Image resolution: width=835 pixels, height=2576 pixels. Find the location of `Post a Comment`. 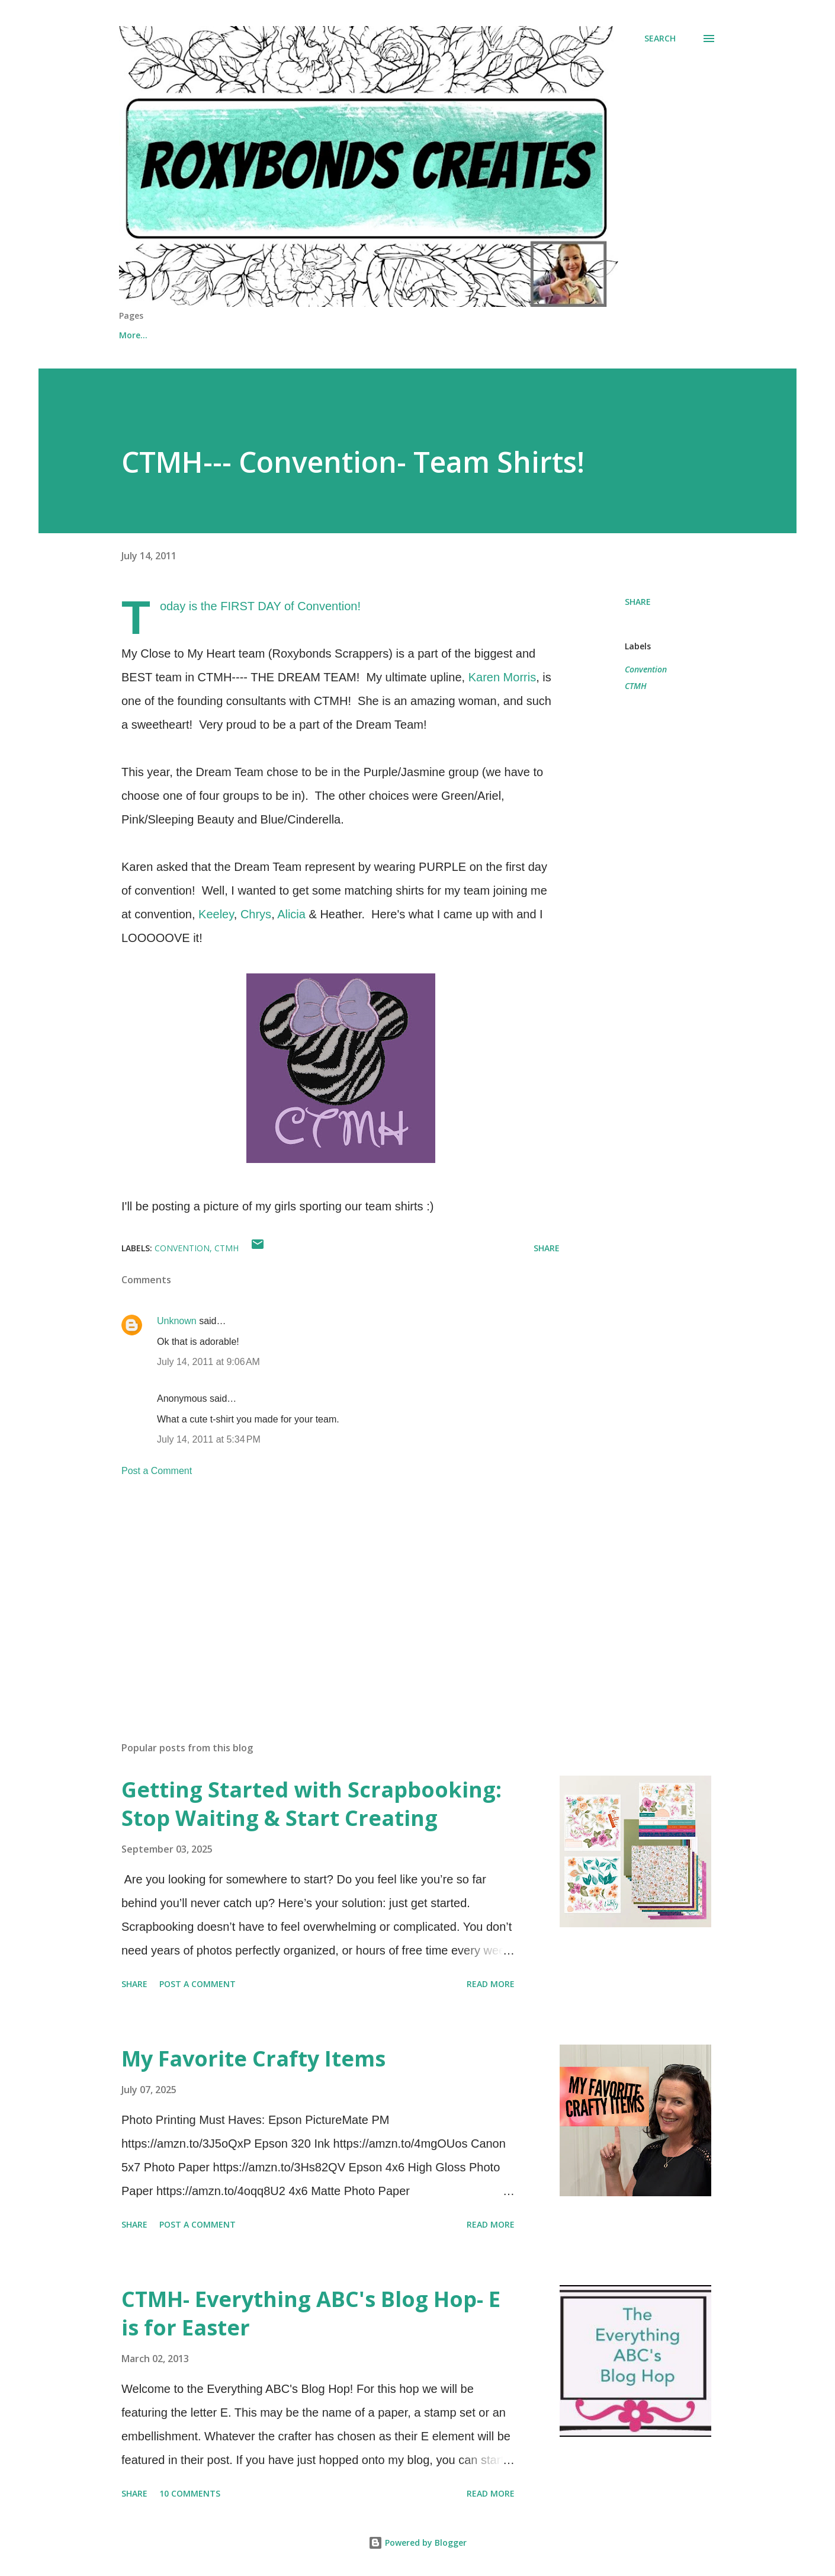

Post a Comment is located at coordinates (156, 1471).